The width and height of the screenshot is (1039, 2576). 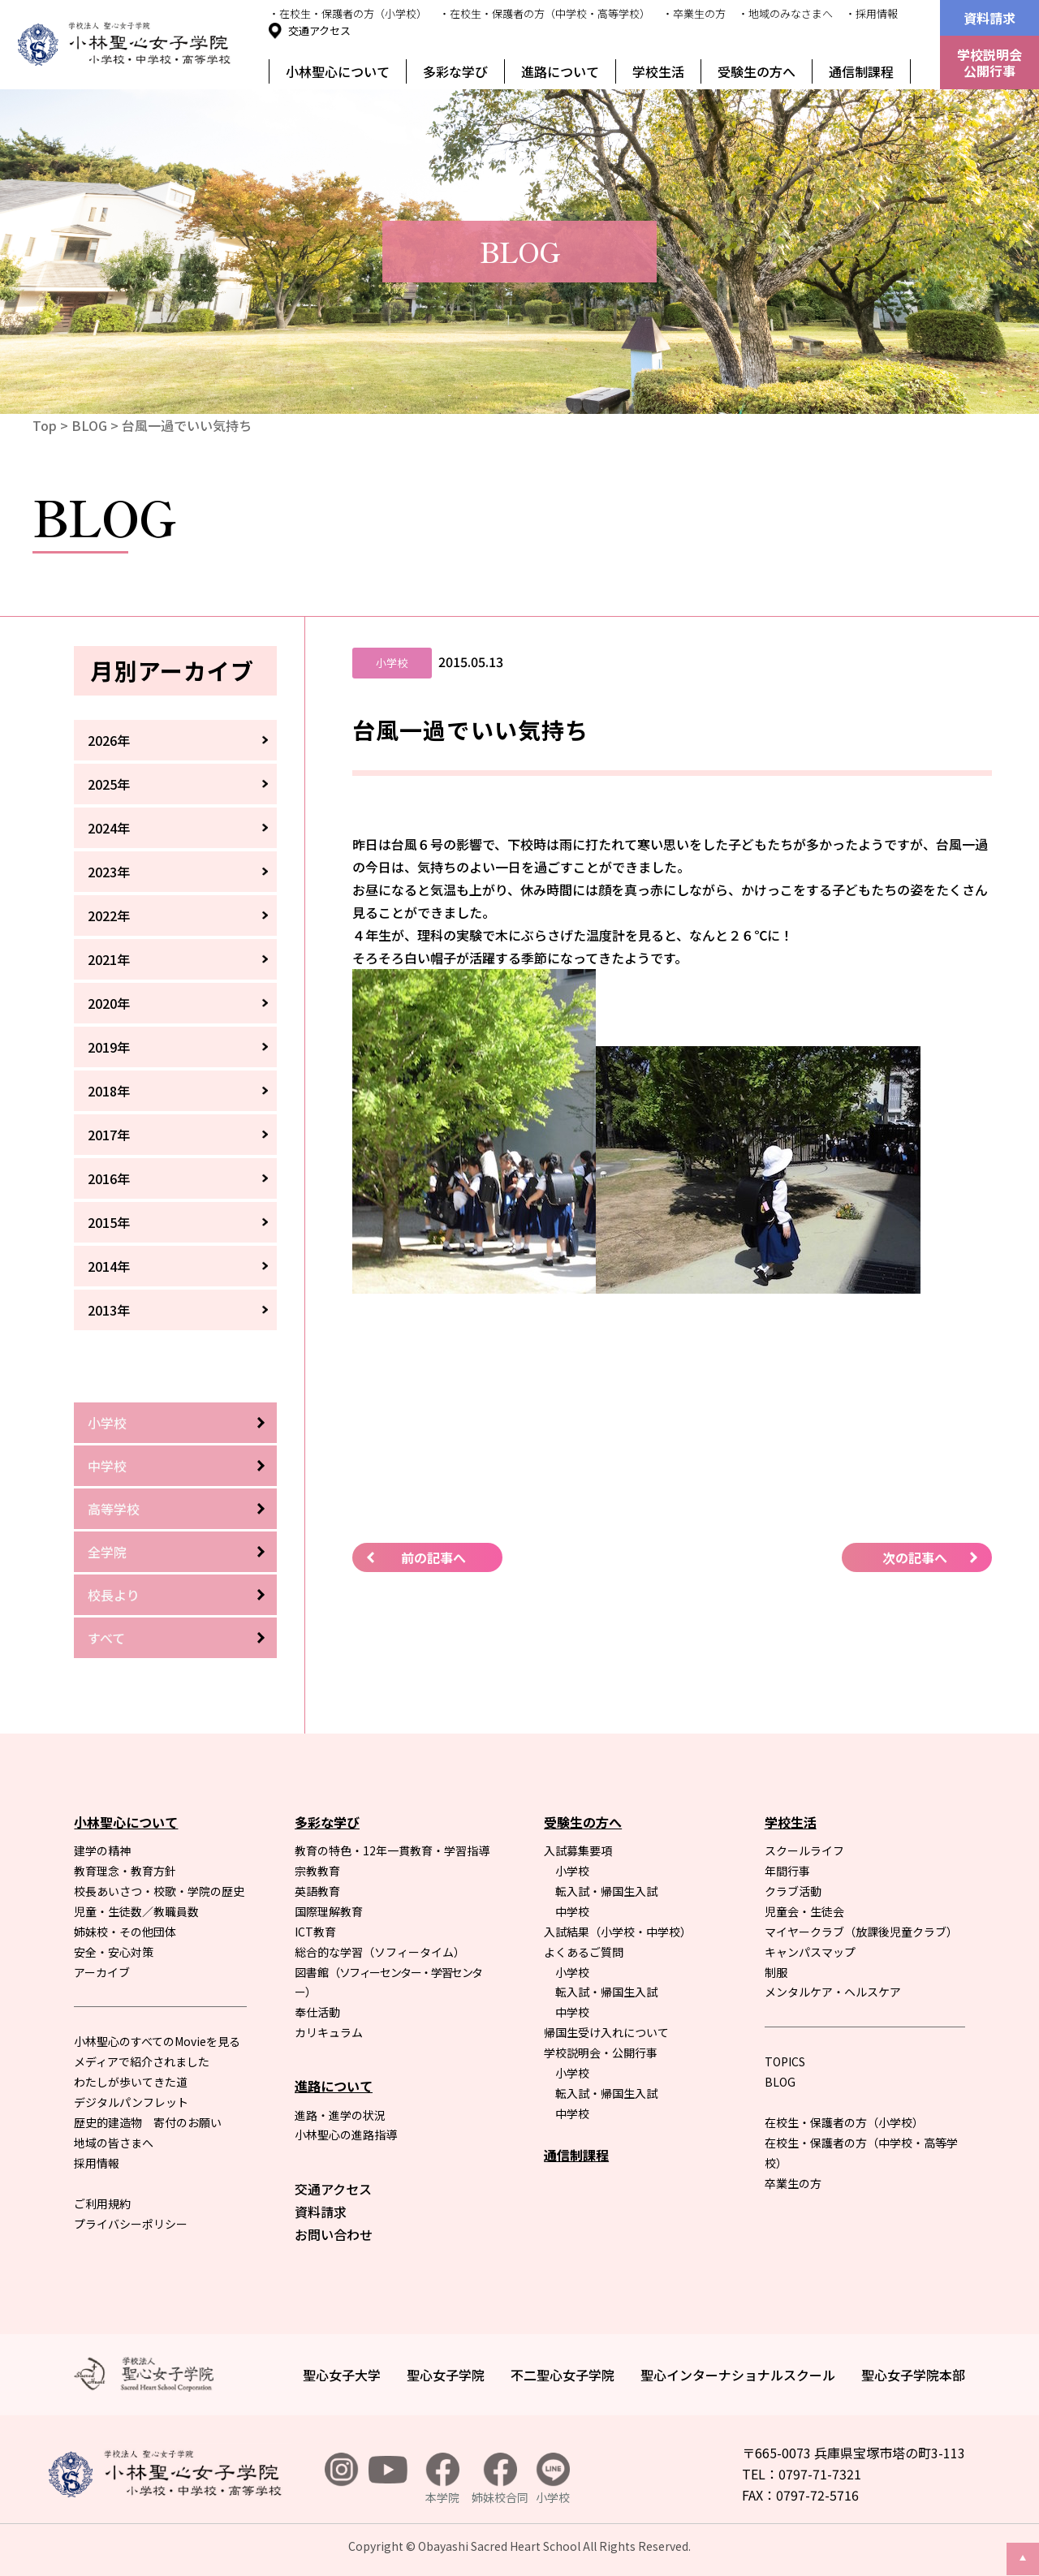 What do you see at coordinates (334, 2234) in the screenshot?
I see `お問い合わせ` at bounding box center [334, 2234].